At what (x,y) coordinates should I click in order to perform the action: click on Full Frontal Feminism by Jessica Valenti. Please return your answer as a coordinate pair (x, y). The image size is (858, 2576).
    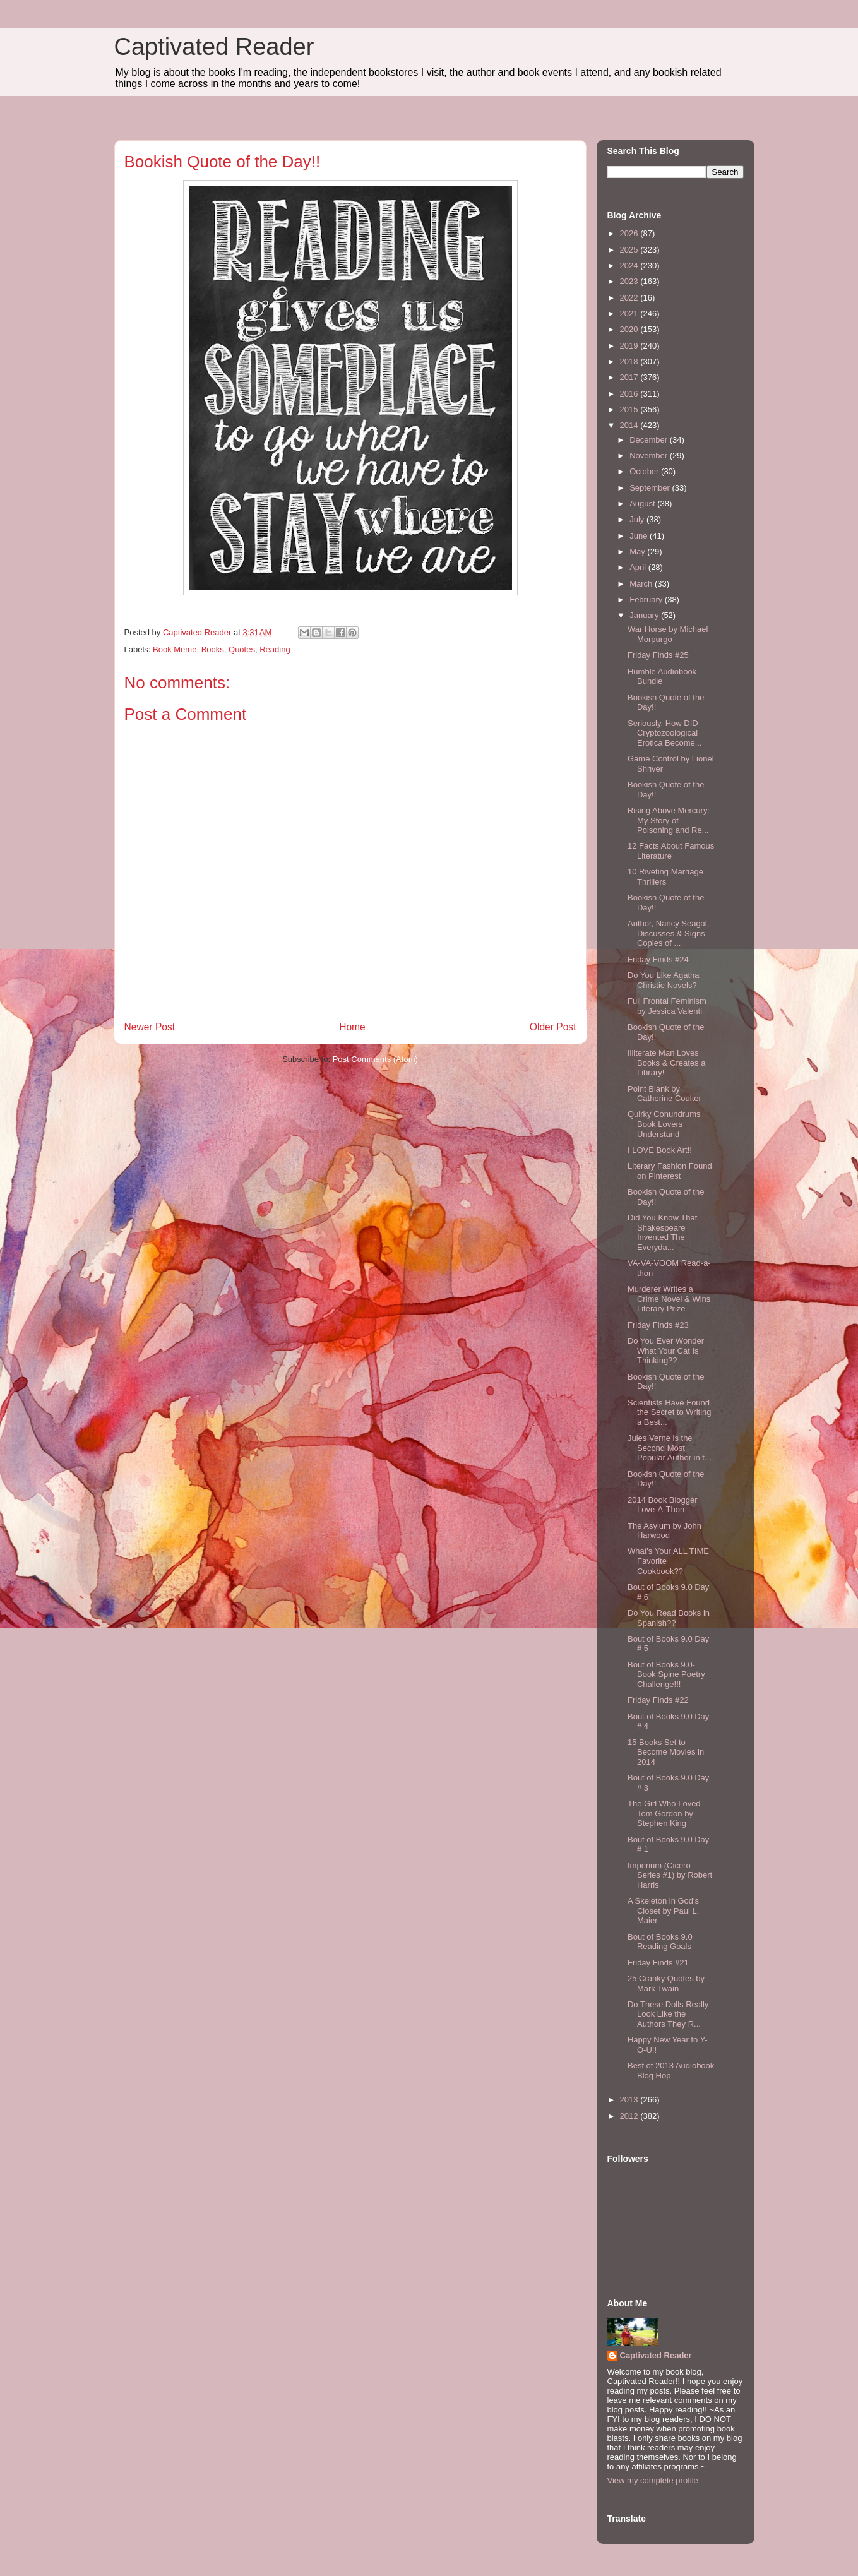
    Looking at the image, I should click on (667, 1006).